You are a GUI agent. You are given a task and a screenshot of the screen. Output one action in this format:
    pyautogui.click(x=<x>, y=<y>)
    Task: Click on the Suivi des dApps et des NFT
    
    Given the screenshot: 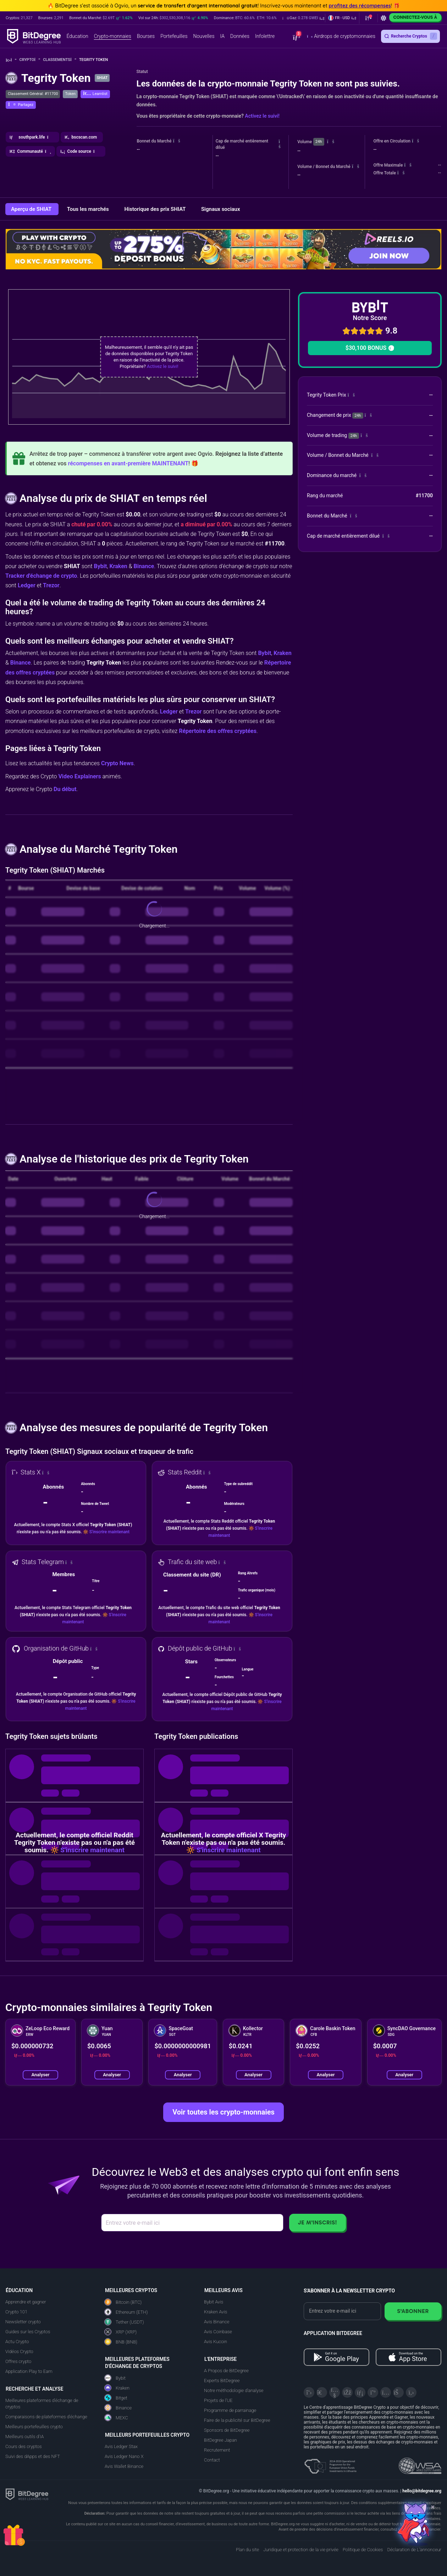 What is the action you would take?
    pyautogui.click(x=32, y=2456)
    